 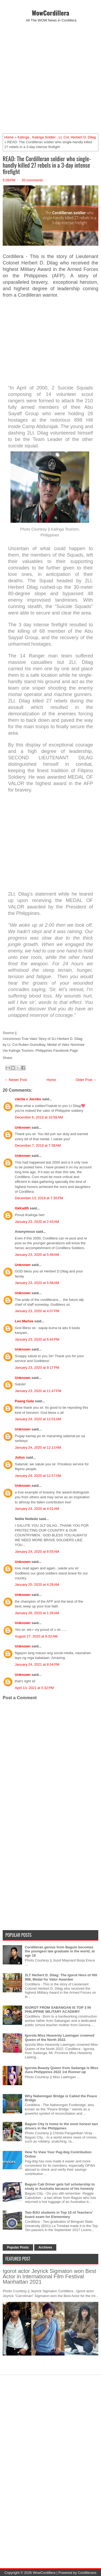 I want to click on Lt. Col. Herbert D. Dilag, so click(x=77, y=137).